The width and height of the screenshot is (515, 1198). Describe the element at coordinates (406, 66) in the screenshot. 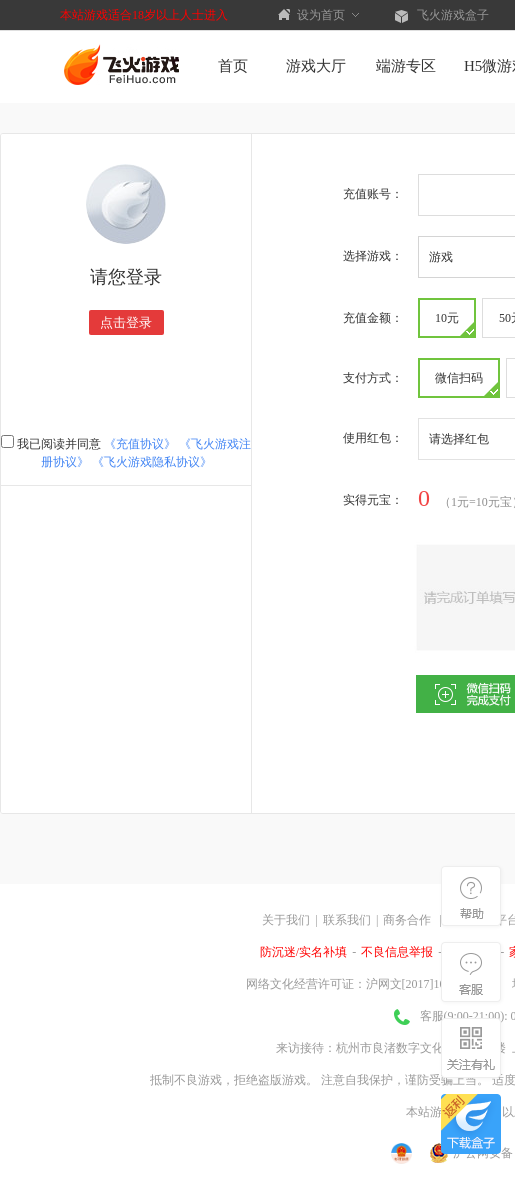

I see `端游专区` at that location.